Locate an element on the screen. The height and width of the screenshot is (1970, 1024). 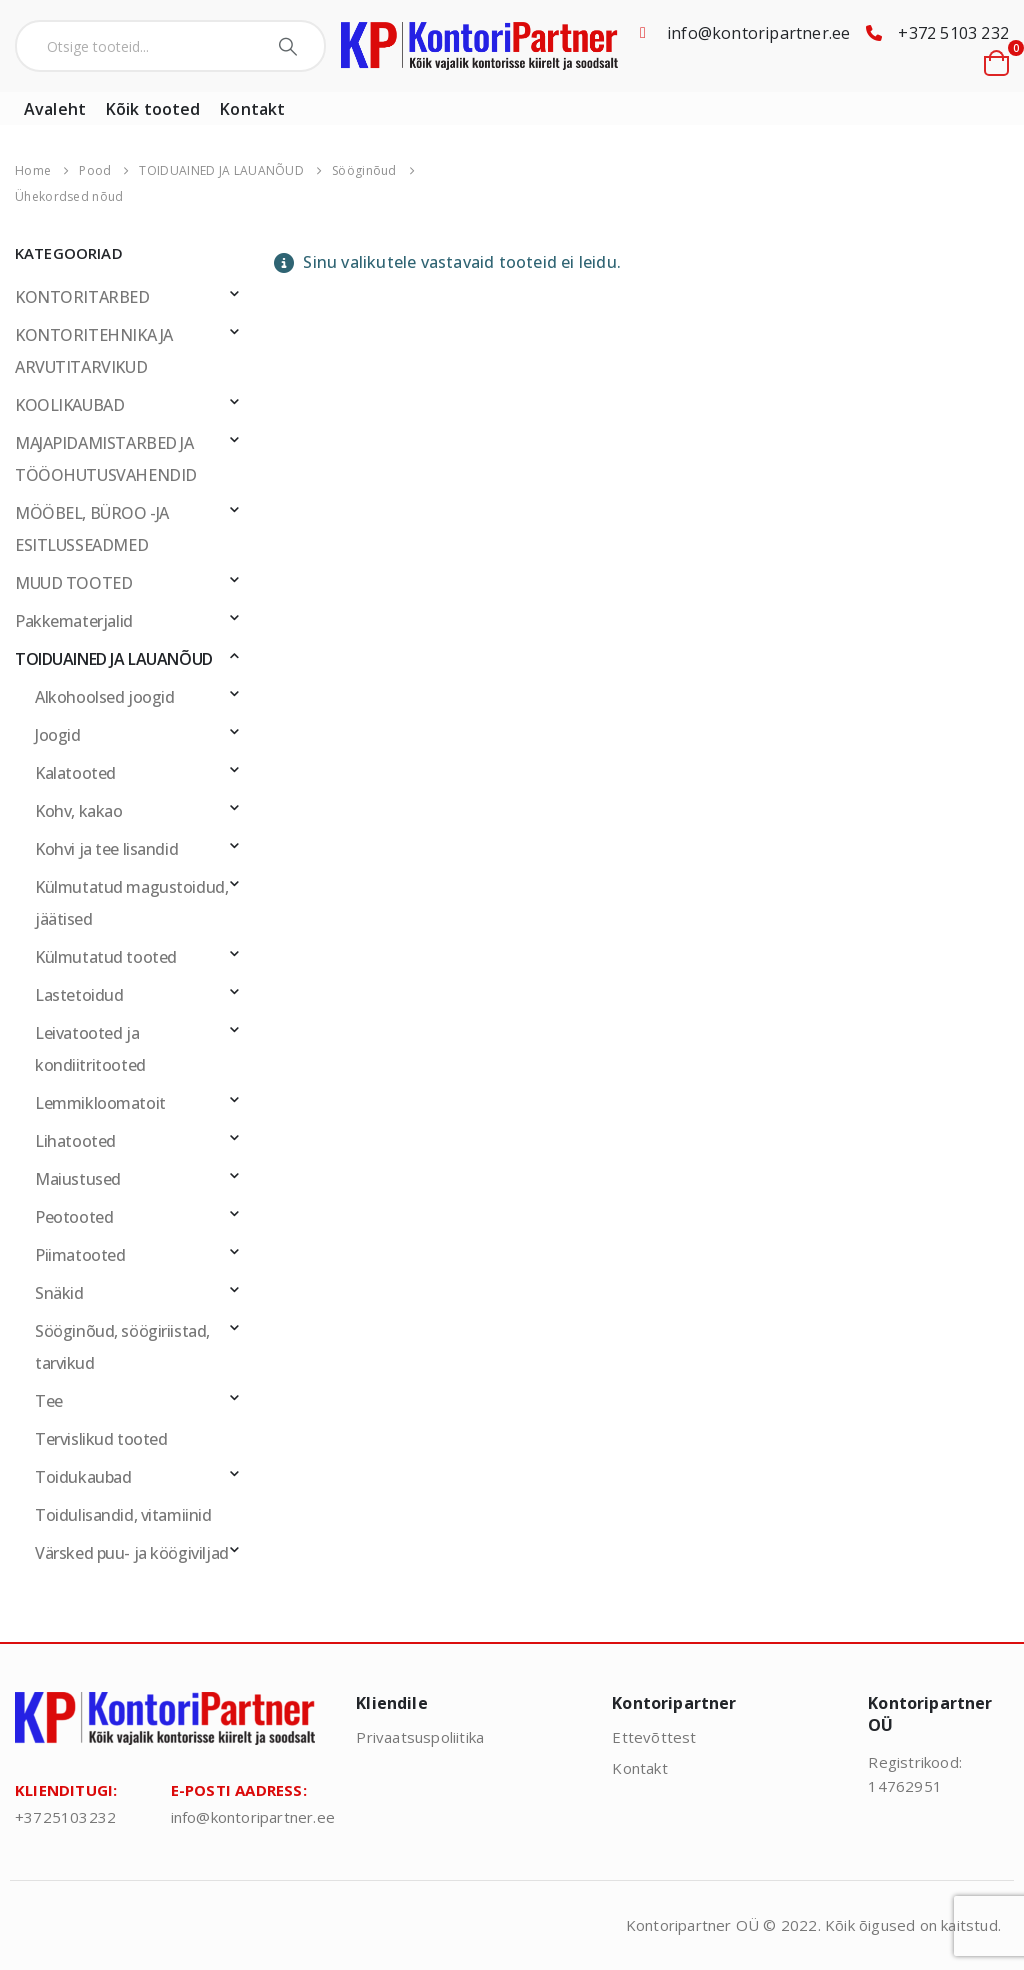
Külmutatud magustoidud, jäätised is located at coordinates (131, 903).